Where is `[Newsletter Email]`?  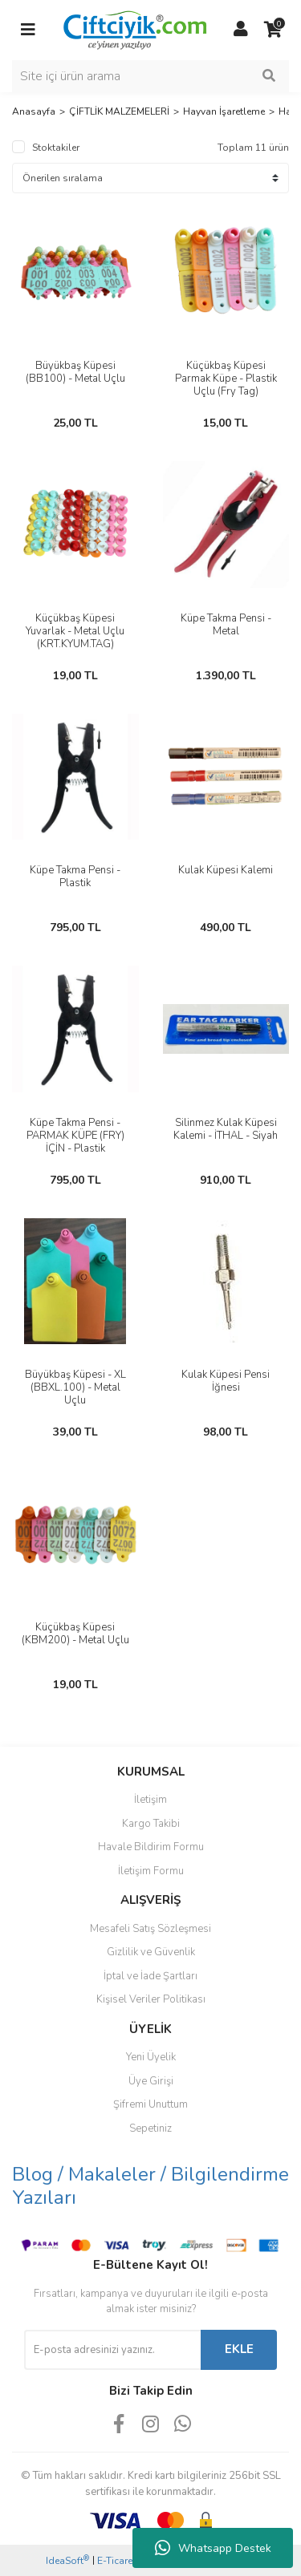 [Newsletter Email] is located at coordinates (112, 2350).